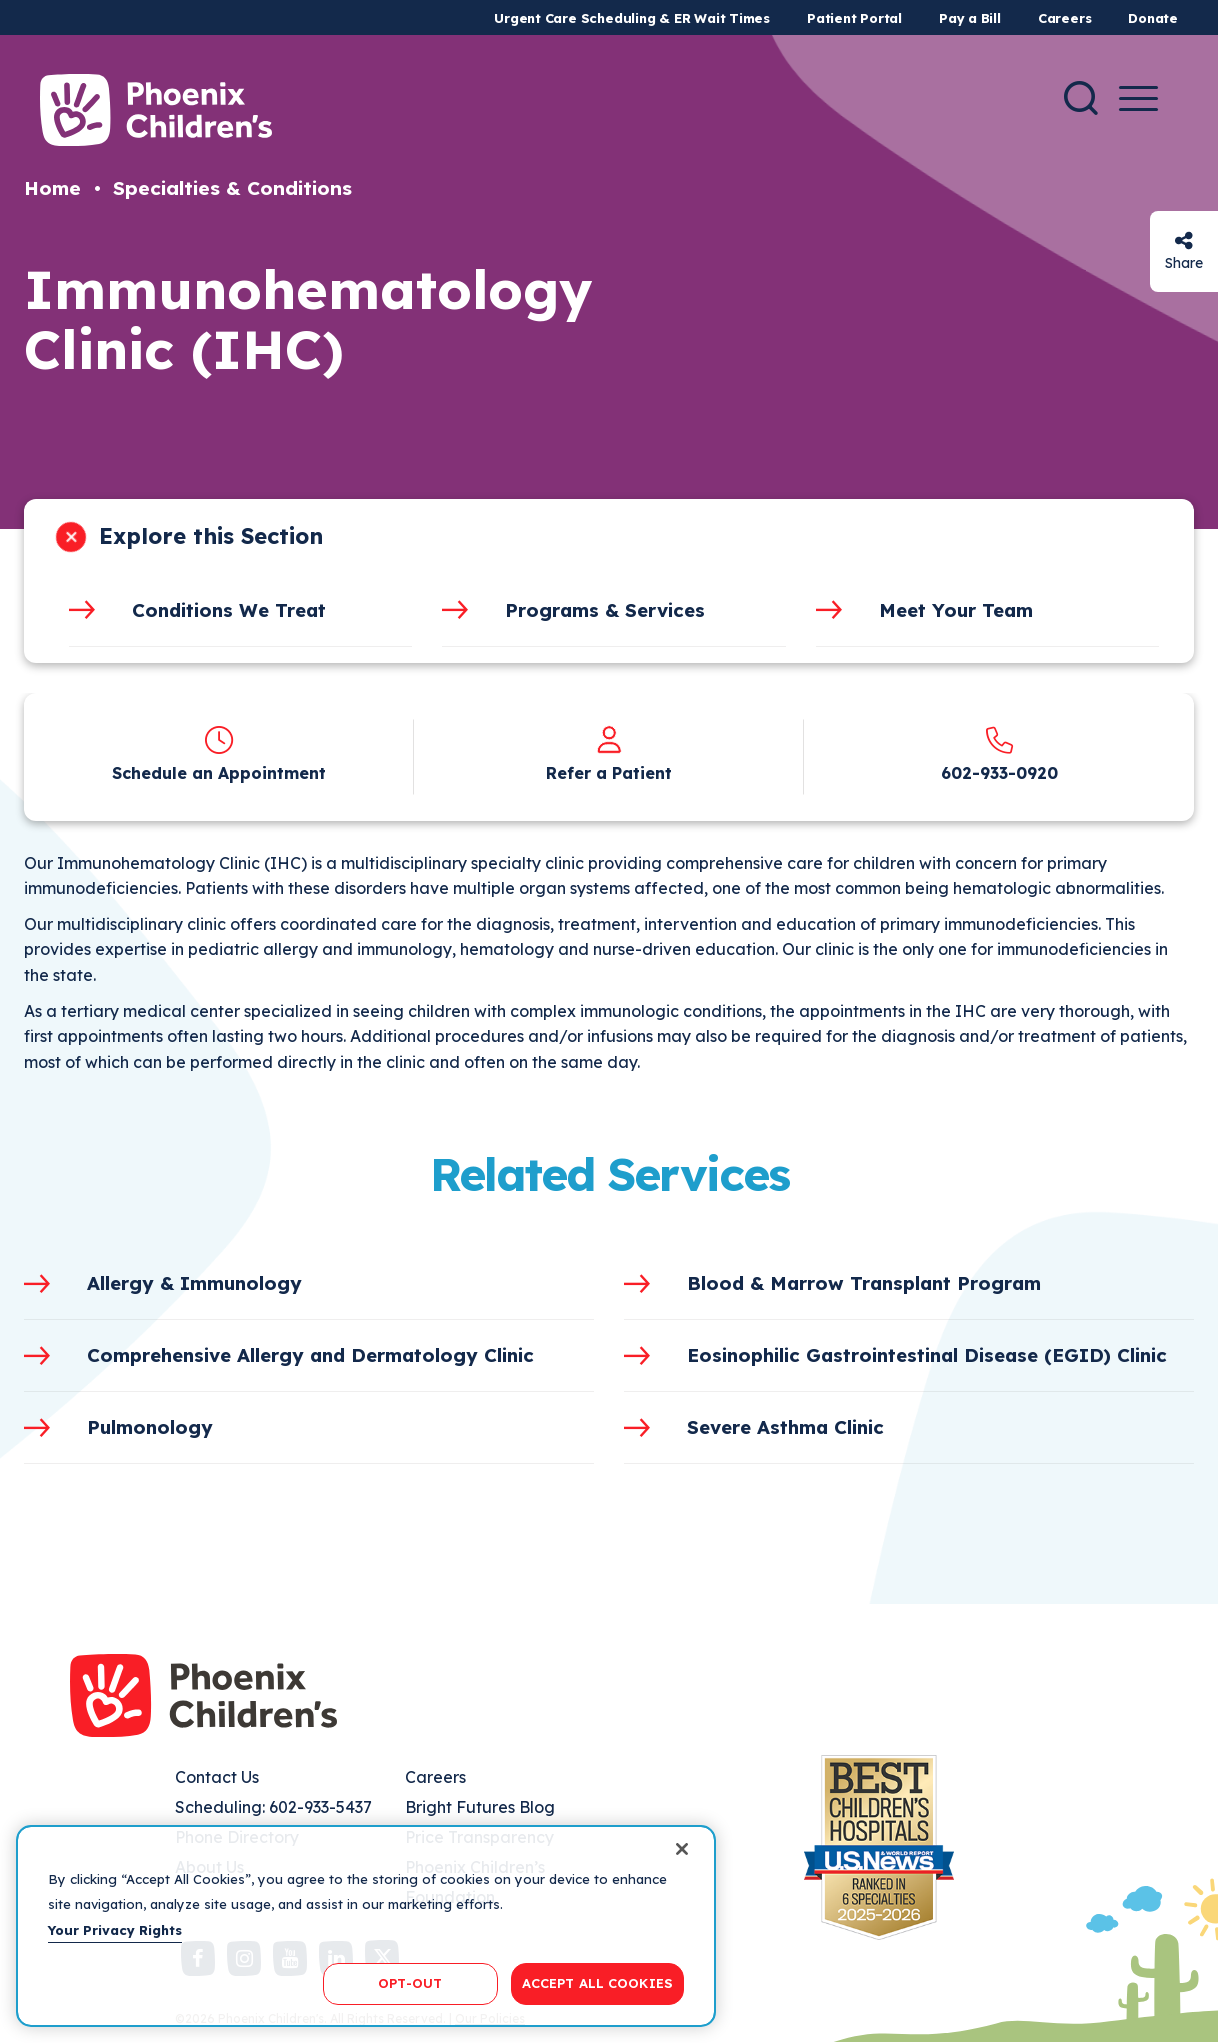 The height and width of the screenshot is (2043, 1218). I want to click on Severe Asthma Clinic, so click(785, 1427).